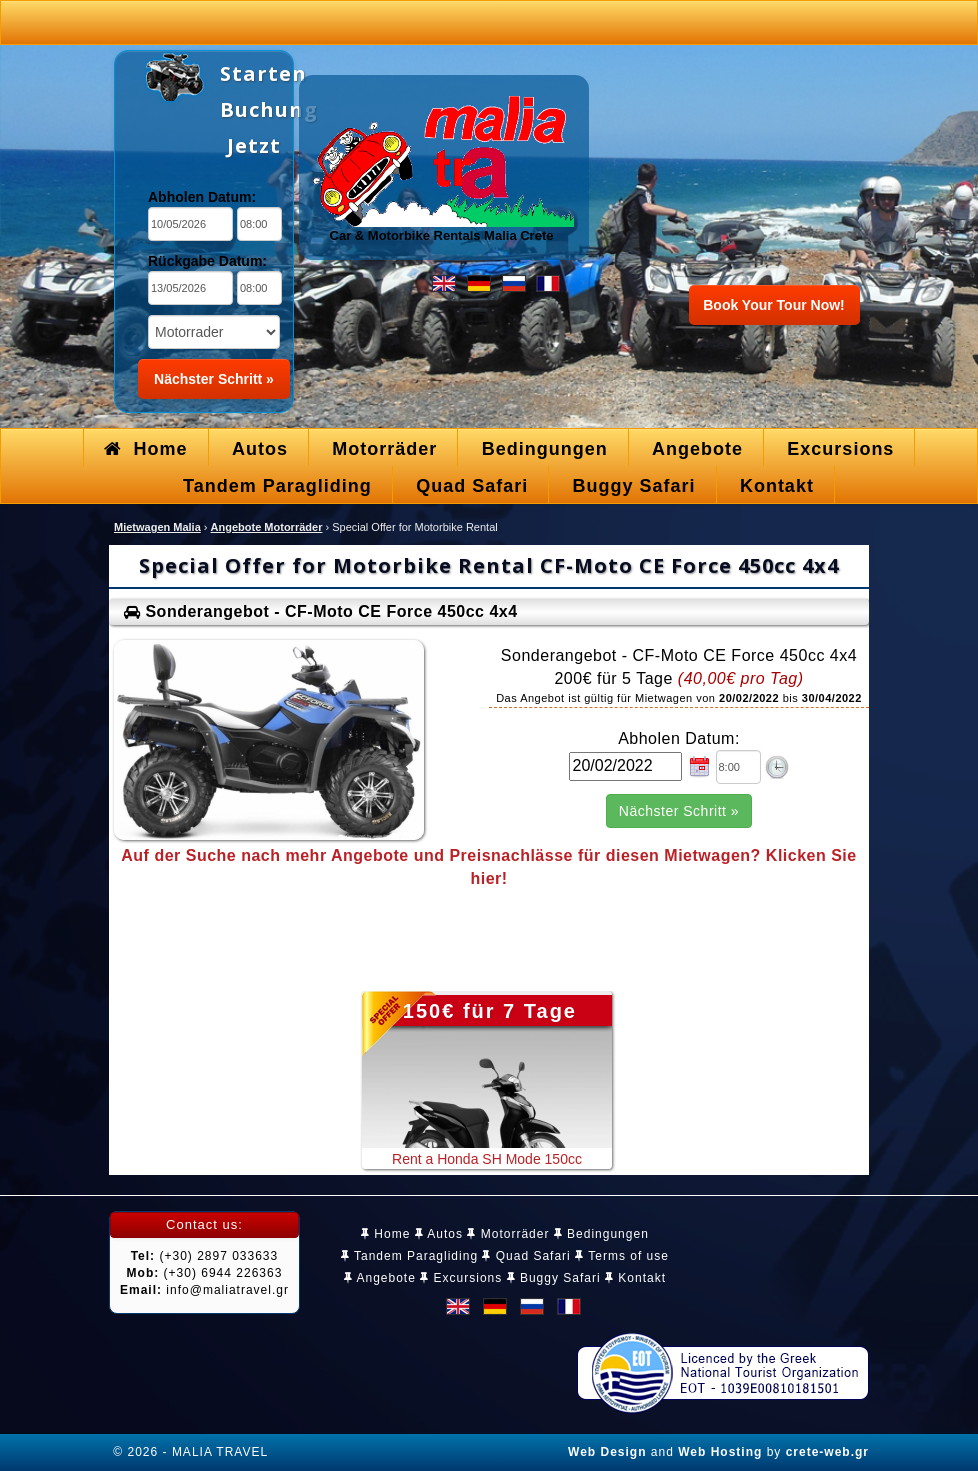 The width and height of the screenshot is (978, 1471). Describe the element at coordinates (409, 1256) in the screenshot. I see `Tandem Paragliding` at that location.